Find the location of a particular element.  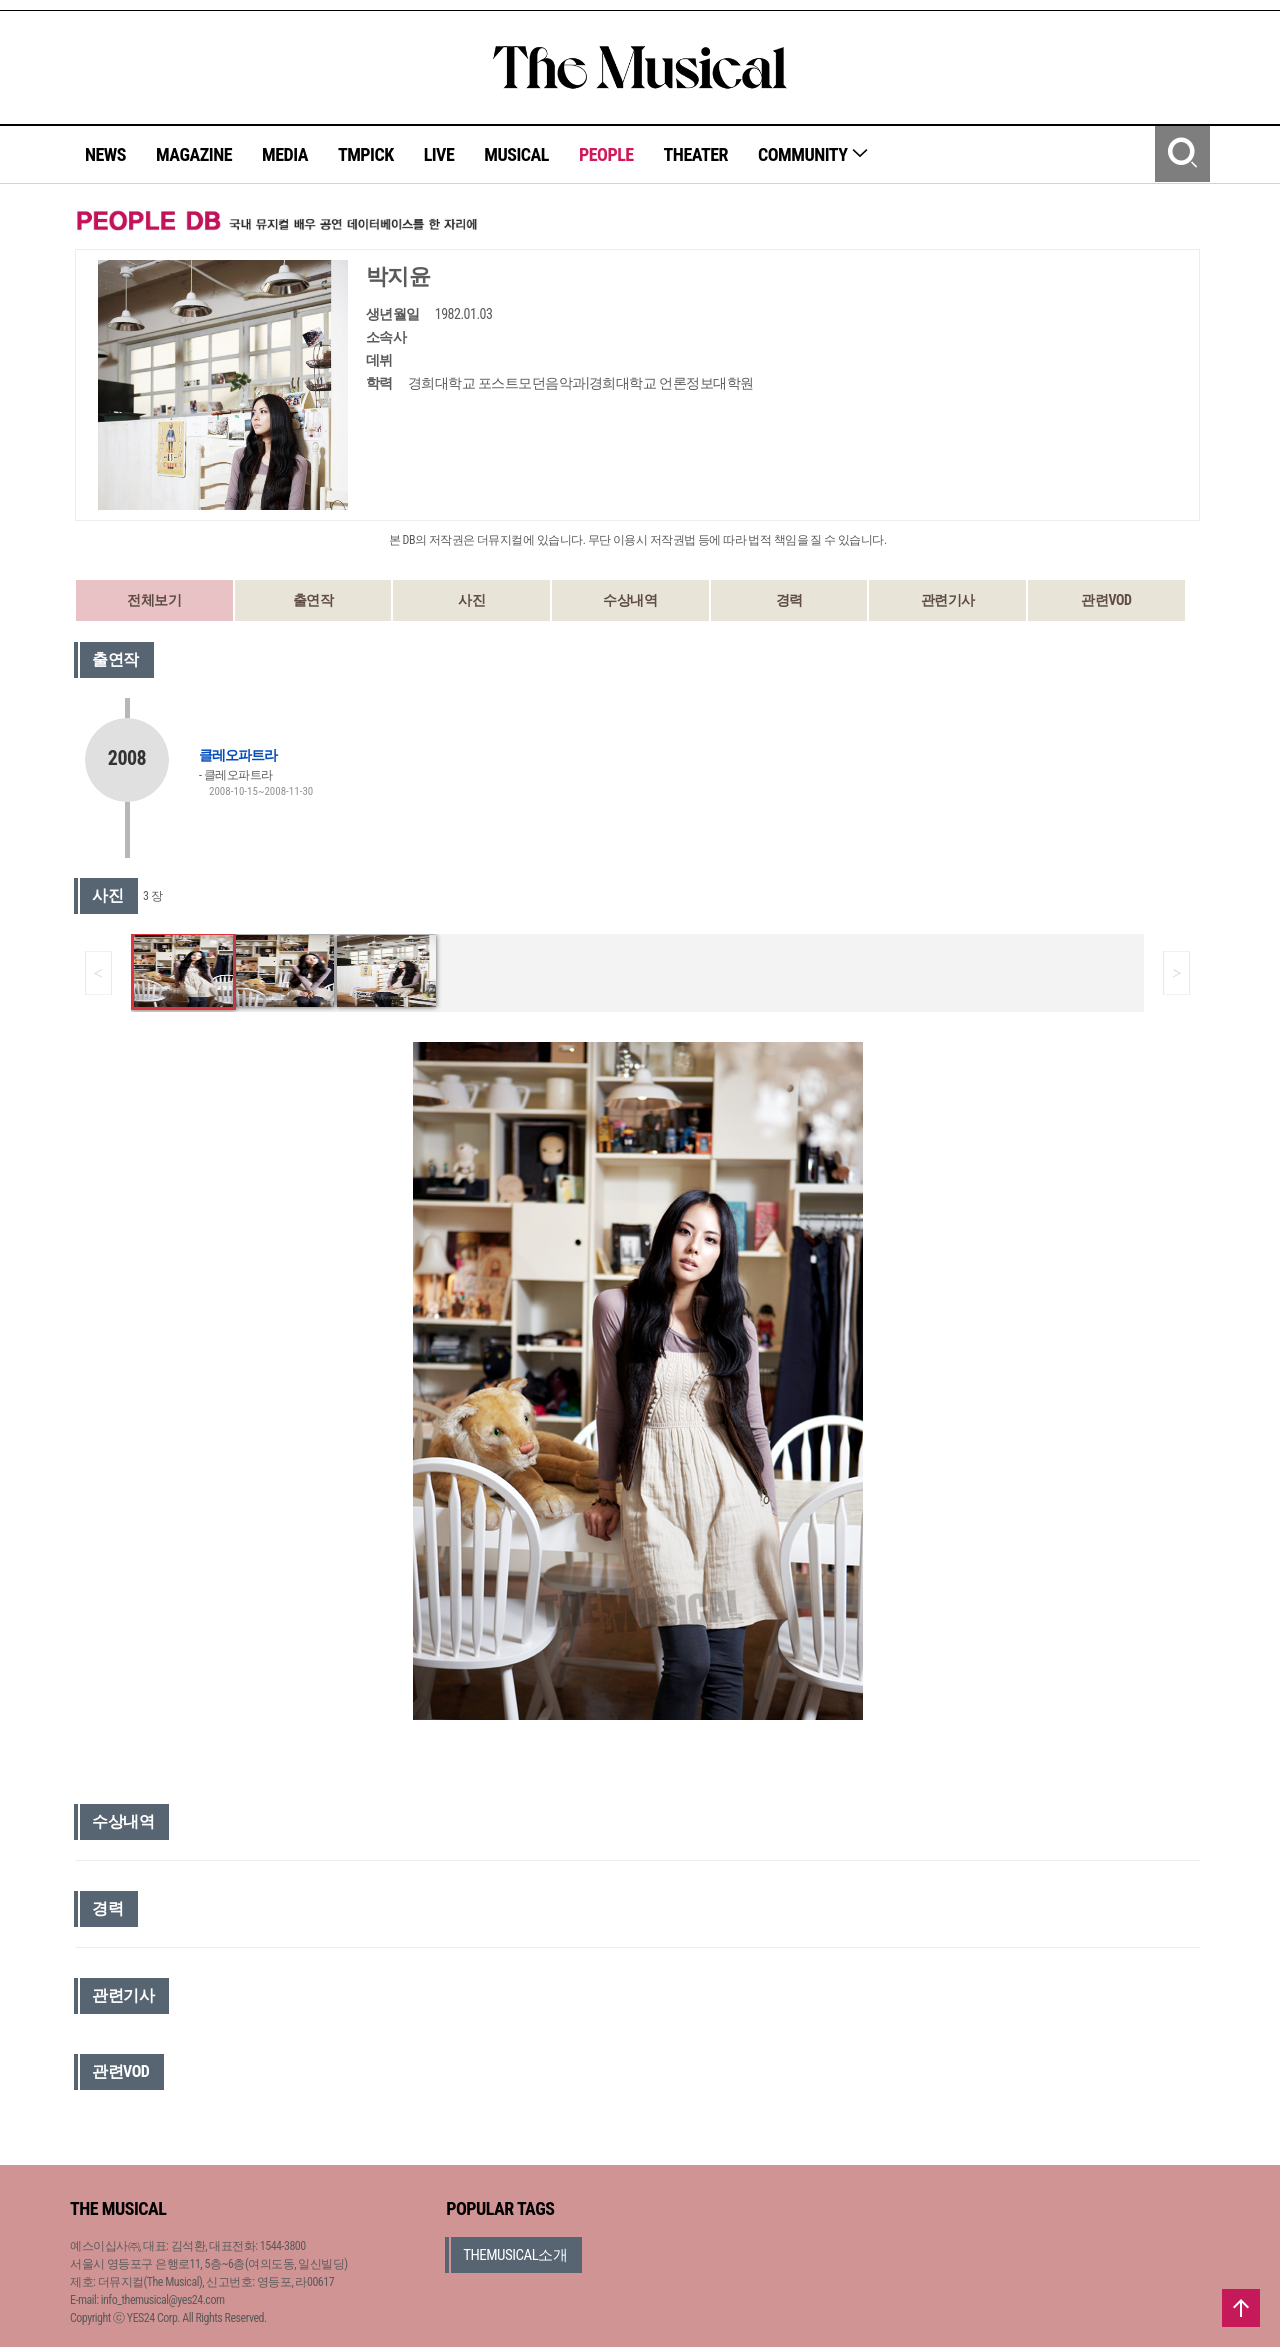

THEATER is located at coordinates (696, 154).